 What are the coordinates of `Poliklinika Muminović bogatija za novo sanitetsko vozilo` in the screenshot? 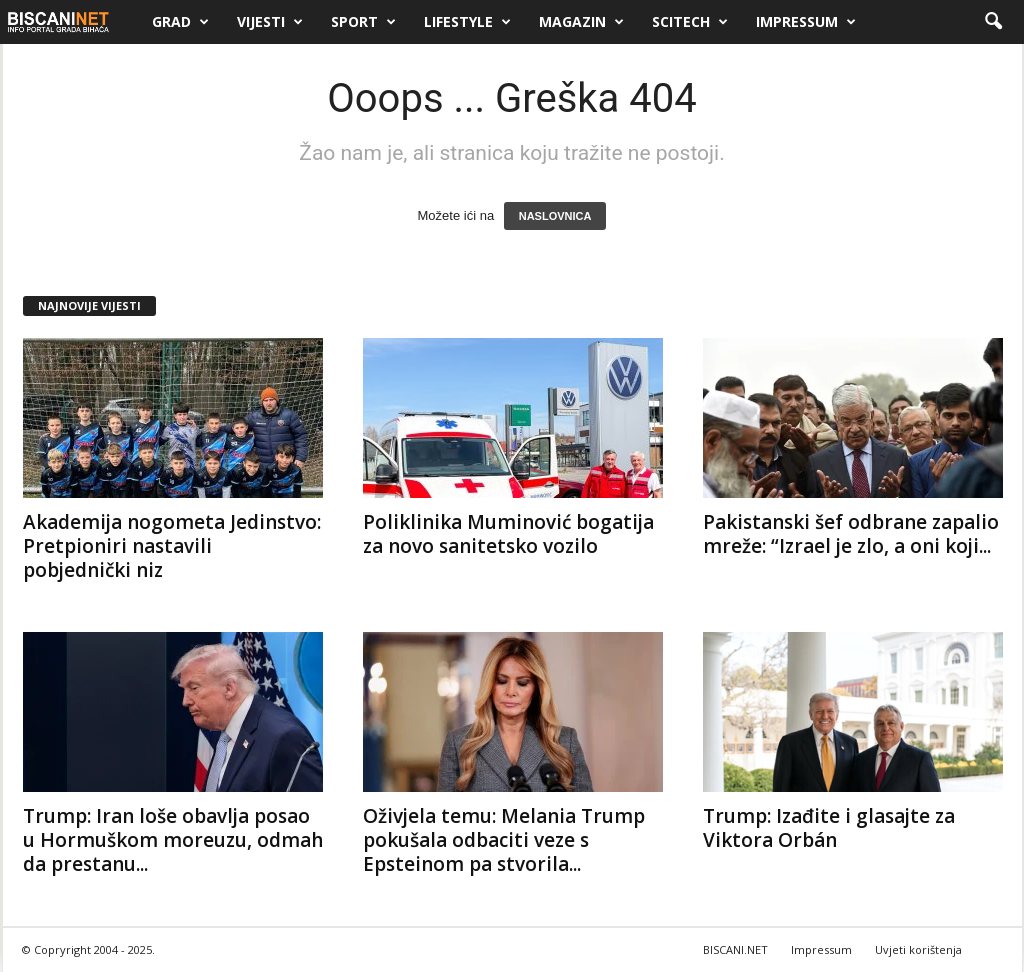 It's located at (508, 534).